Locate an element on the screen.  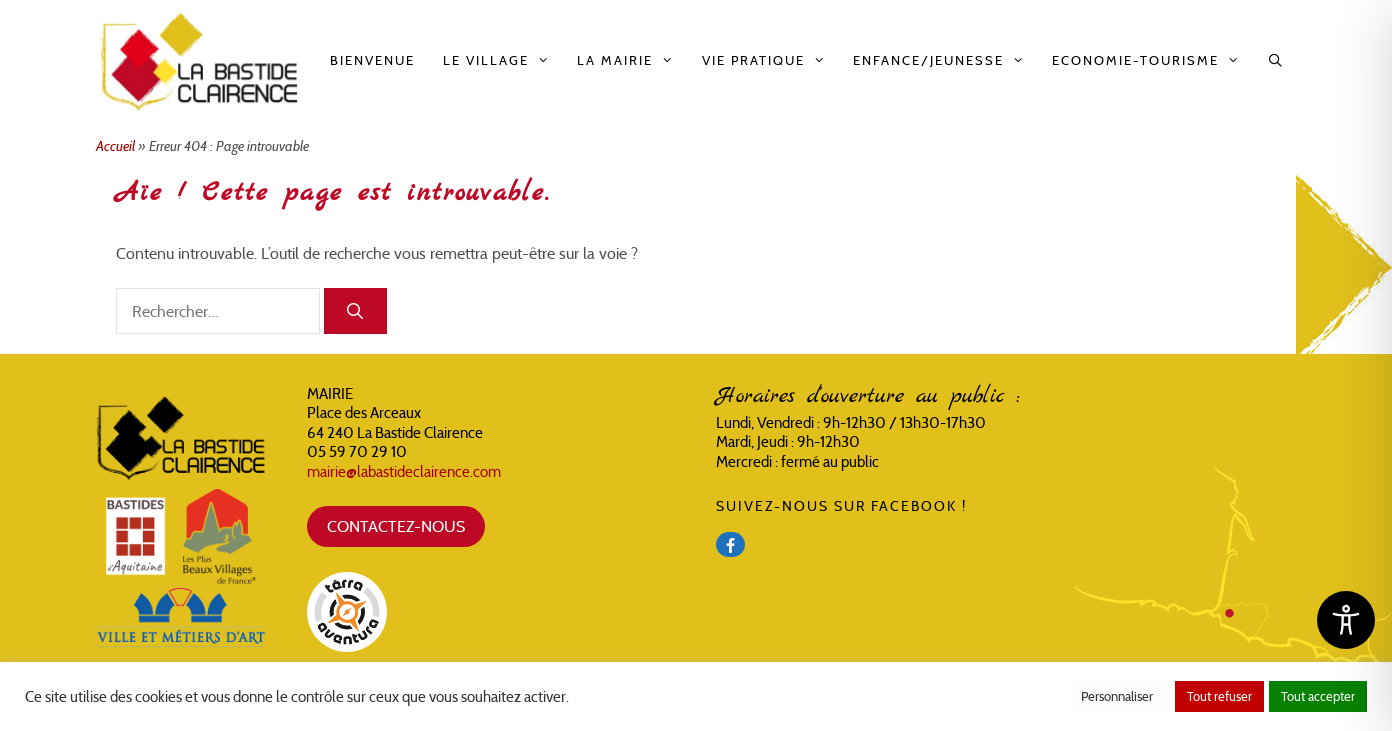
Bienvenue is located at coordinates (372, 60).